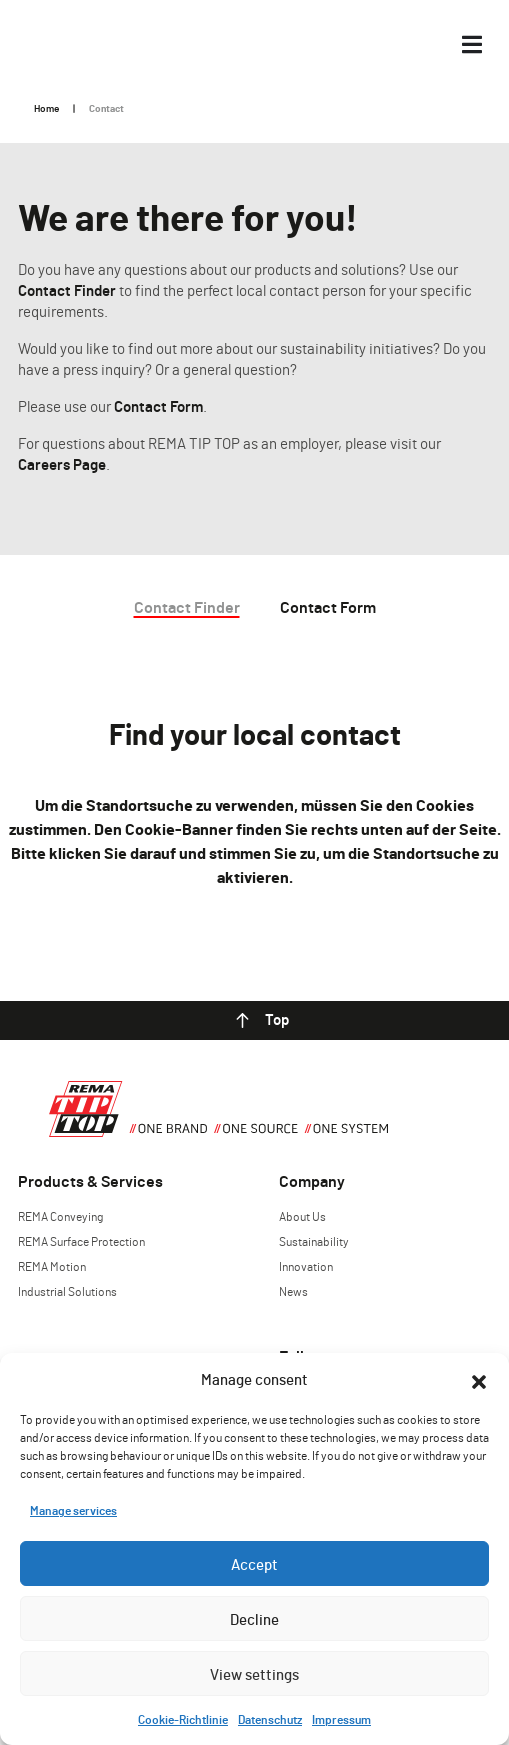 This screenshot has width=509, height=1745. I want to click on REMA Motion, so click(52, 1266).